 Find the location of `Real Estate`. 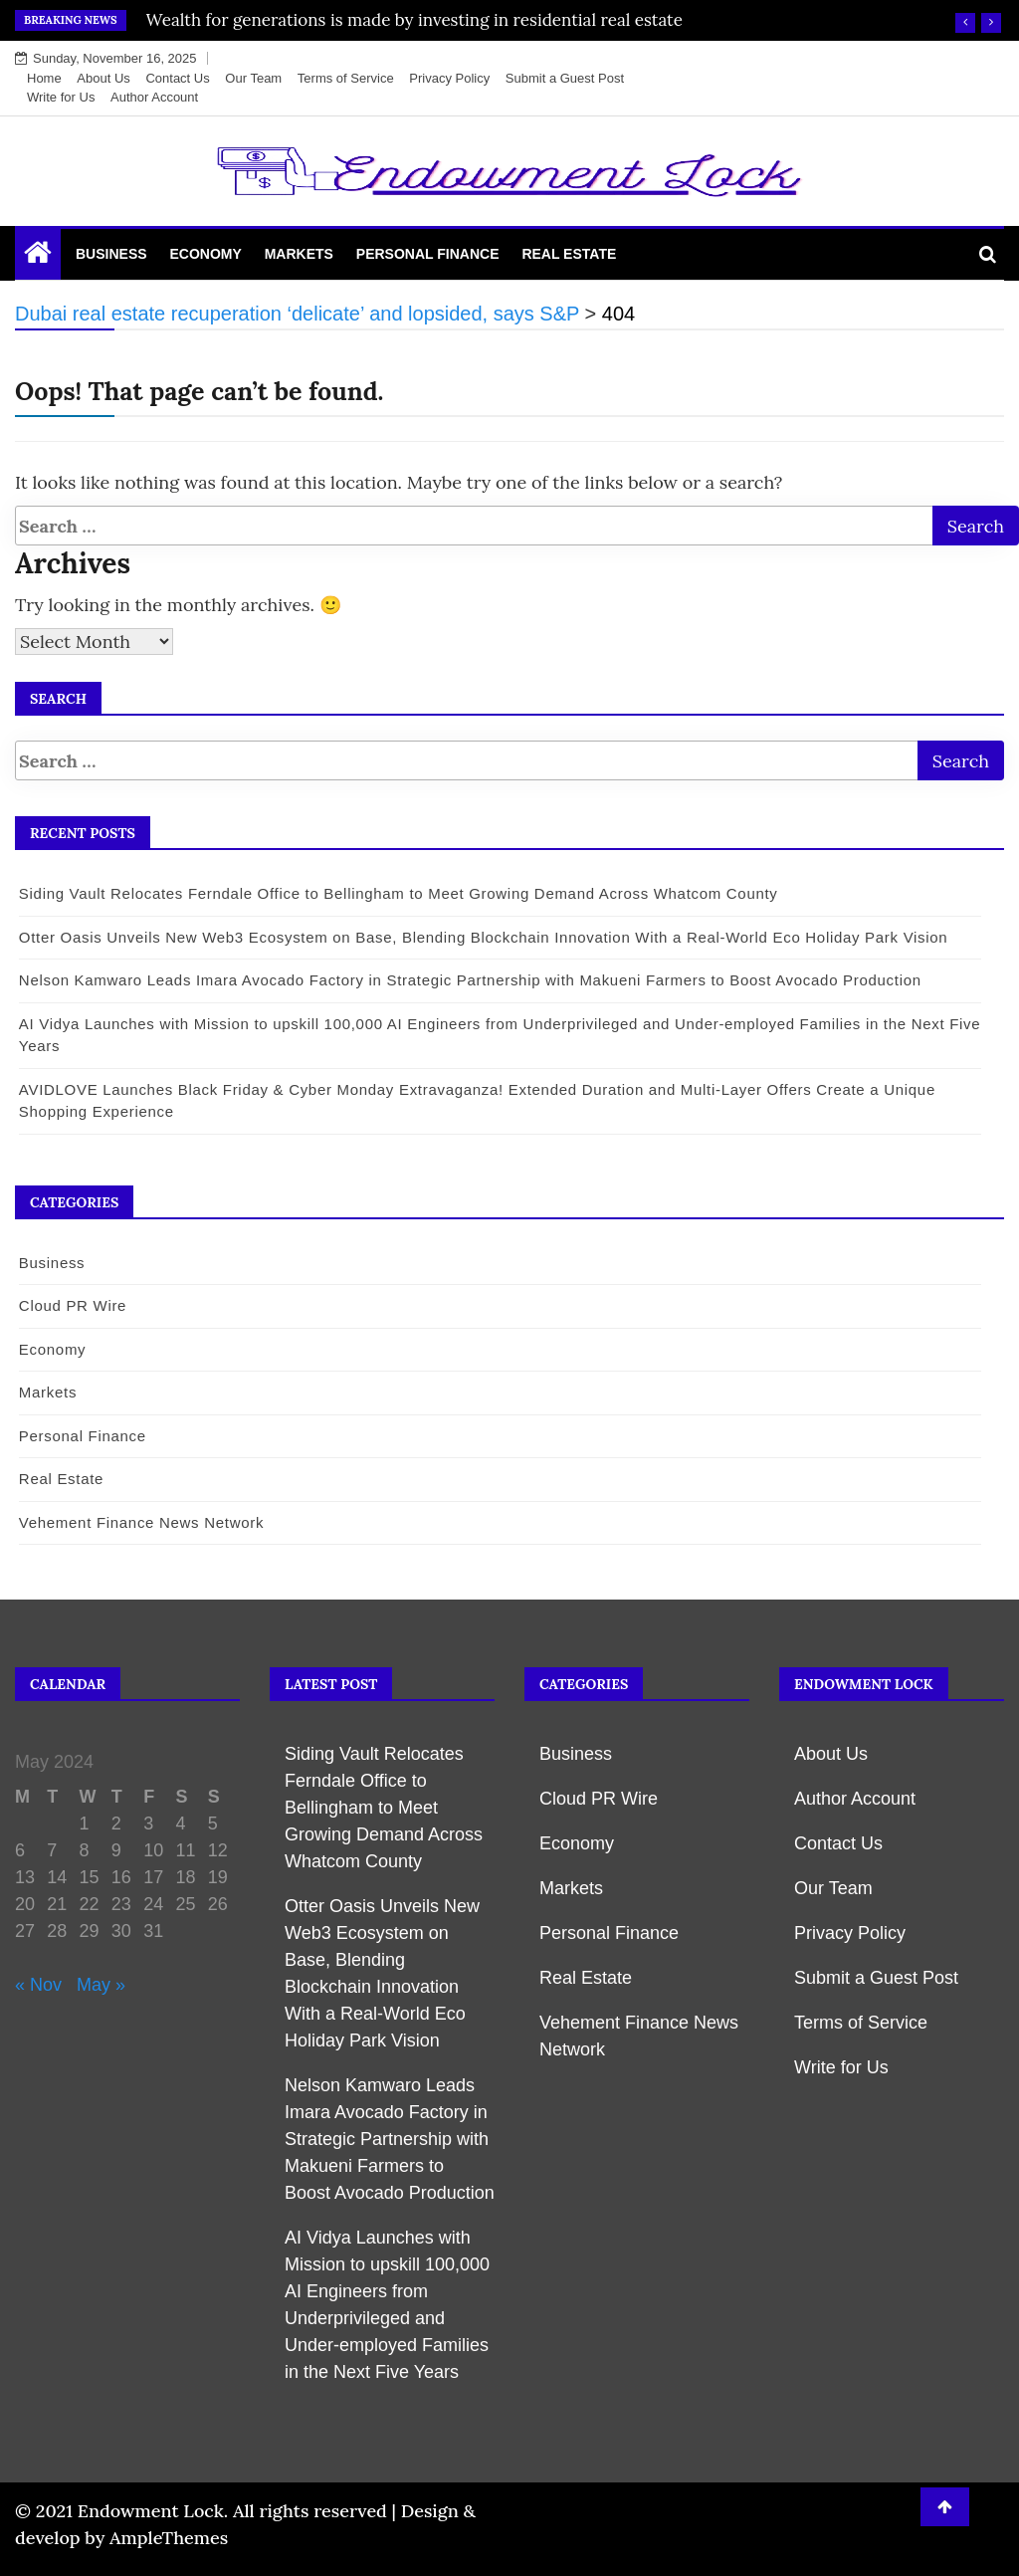

Real Estate is located at coordinates (568, 254).